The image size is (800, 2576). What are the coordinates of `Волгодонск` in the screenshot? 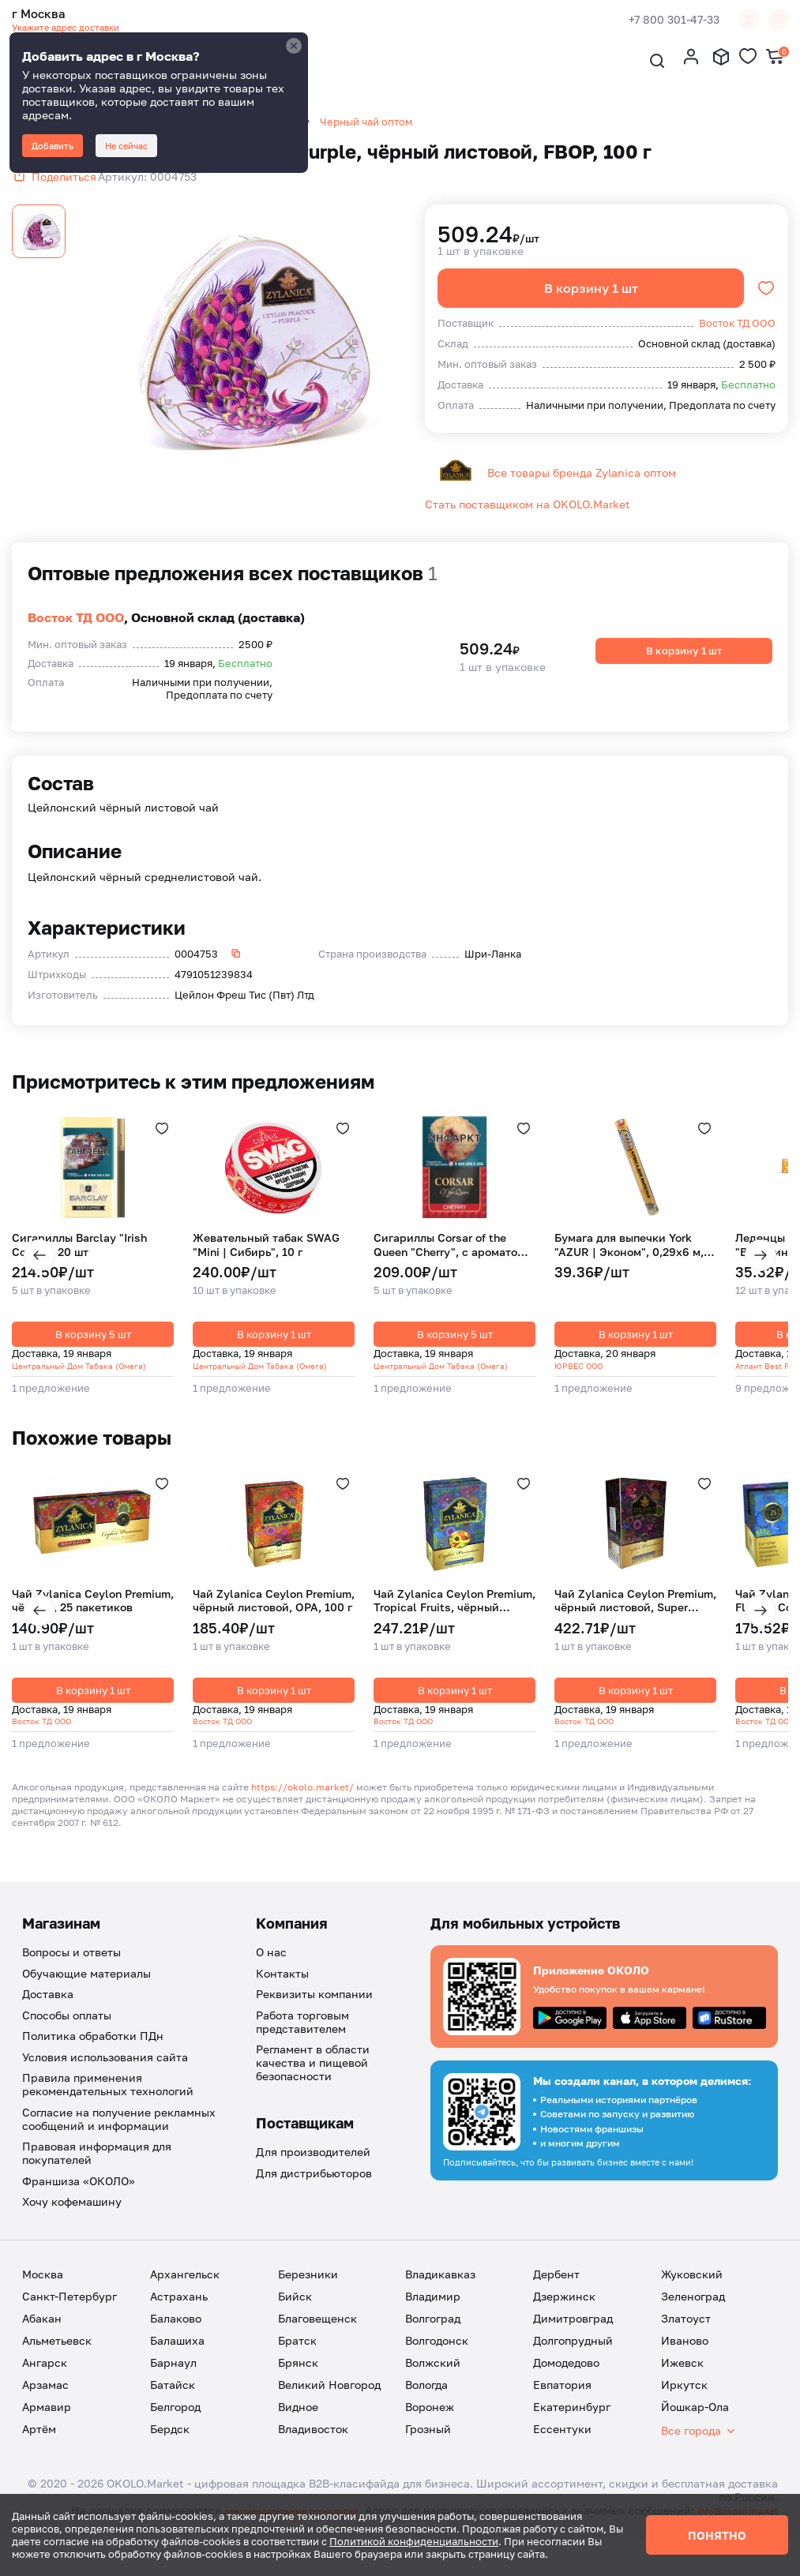 It's located at (436, 2365).